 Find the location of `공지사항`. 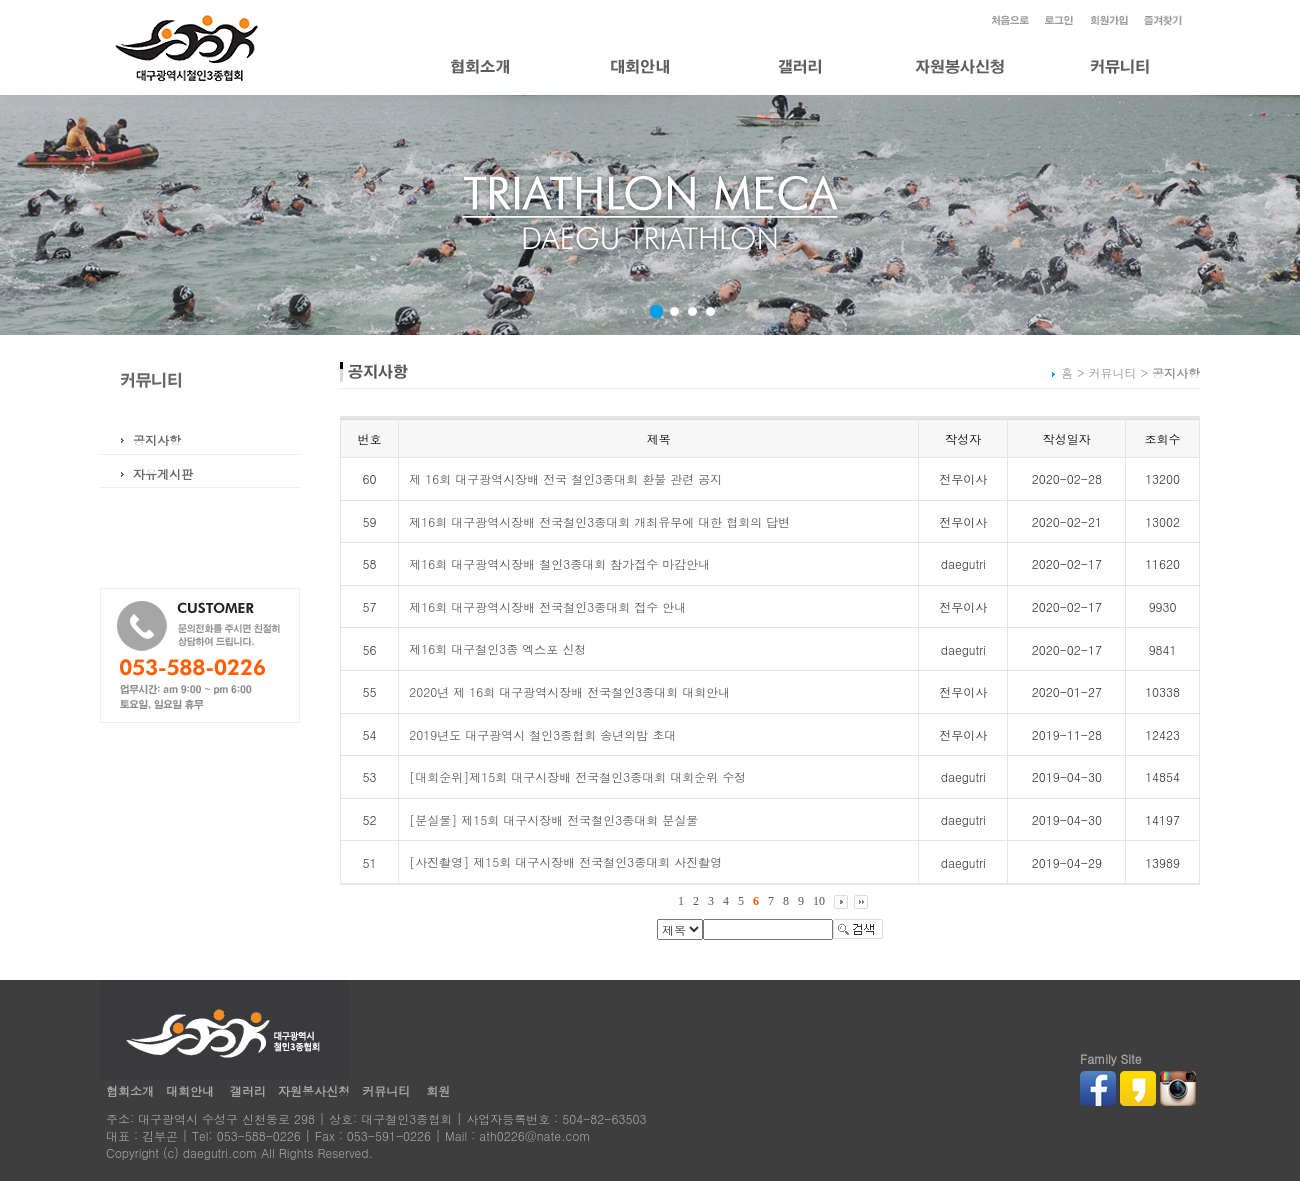

공지사항 is located at coordinates (157, 439).